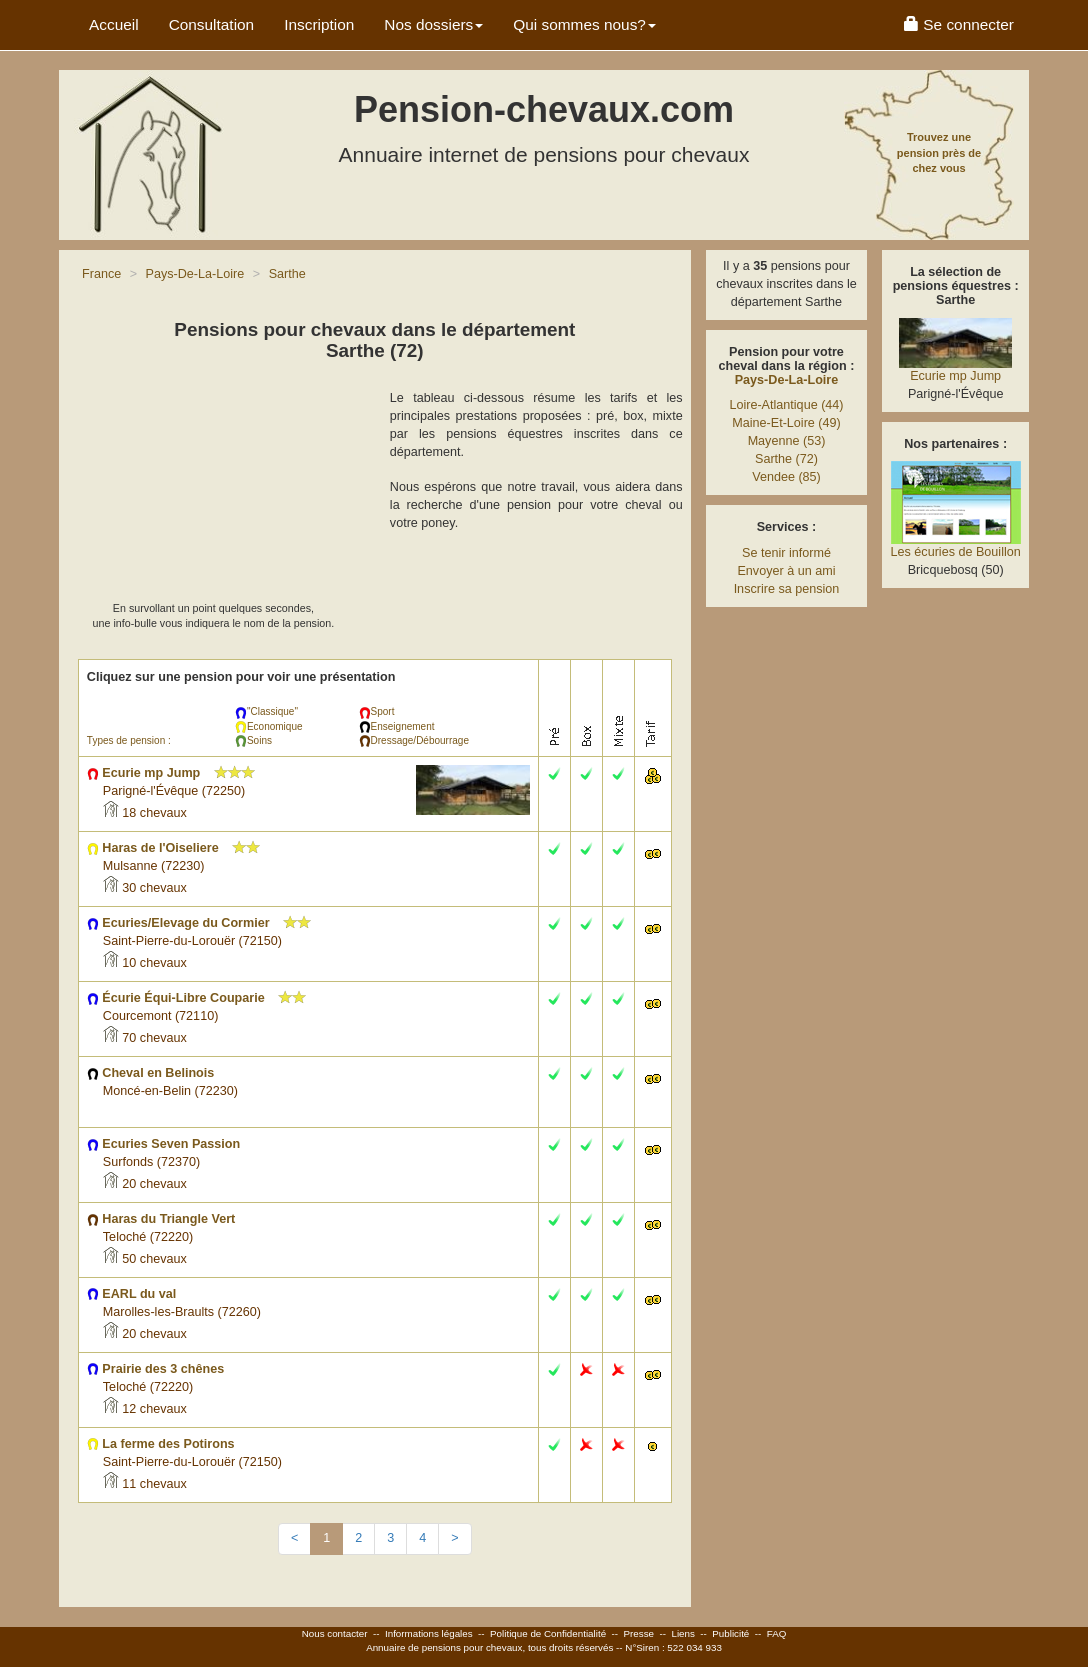 The height and width of the screenshot is (1667, 1088). Describe the element at coordinates (787, 589) in the screenshot. I see `Inscrire sa pension` at that location.